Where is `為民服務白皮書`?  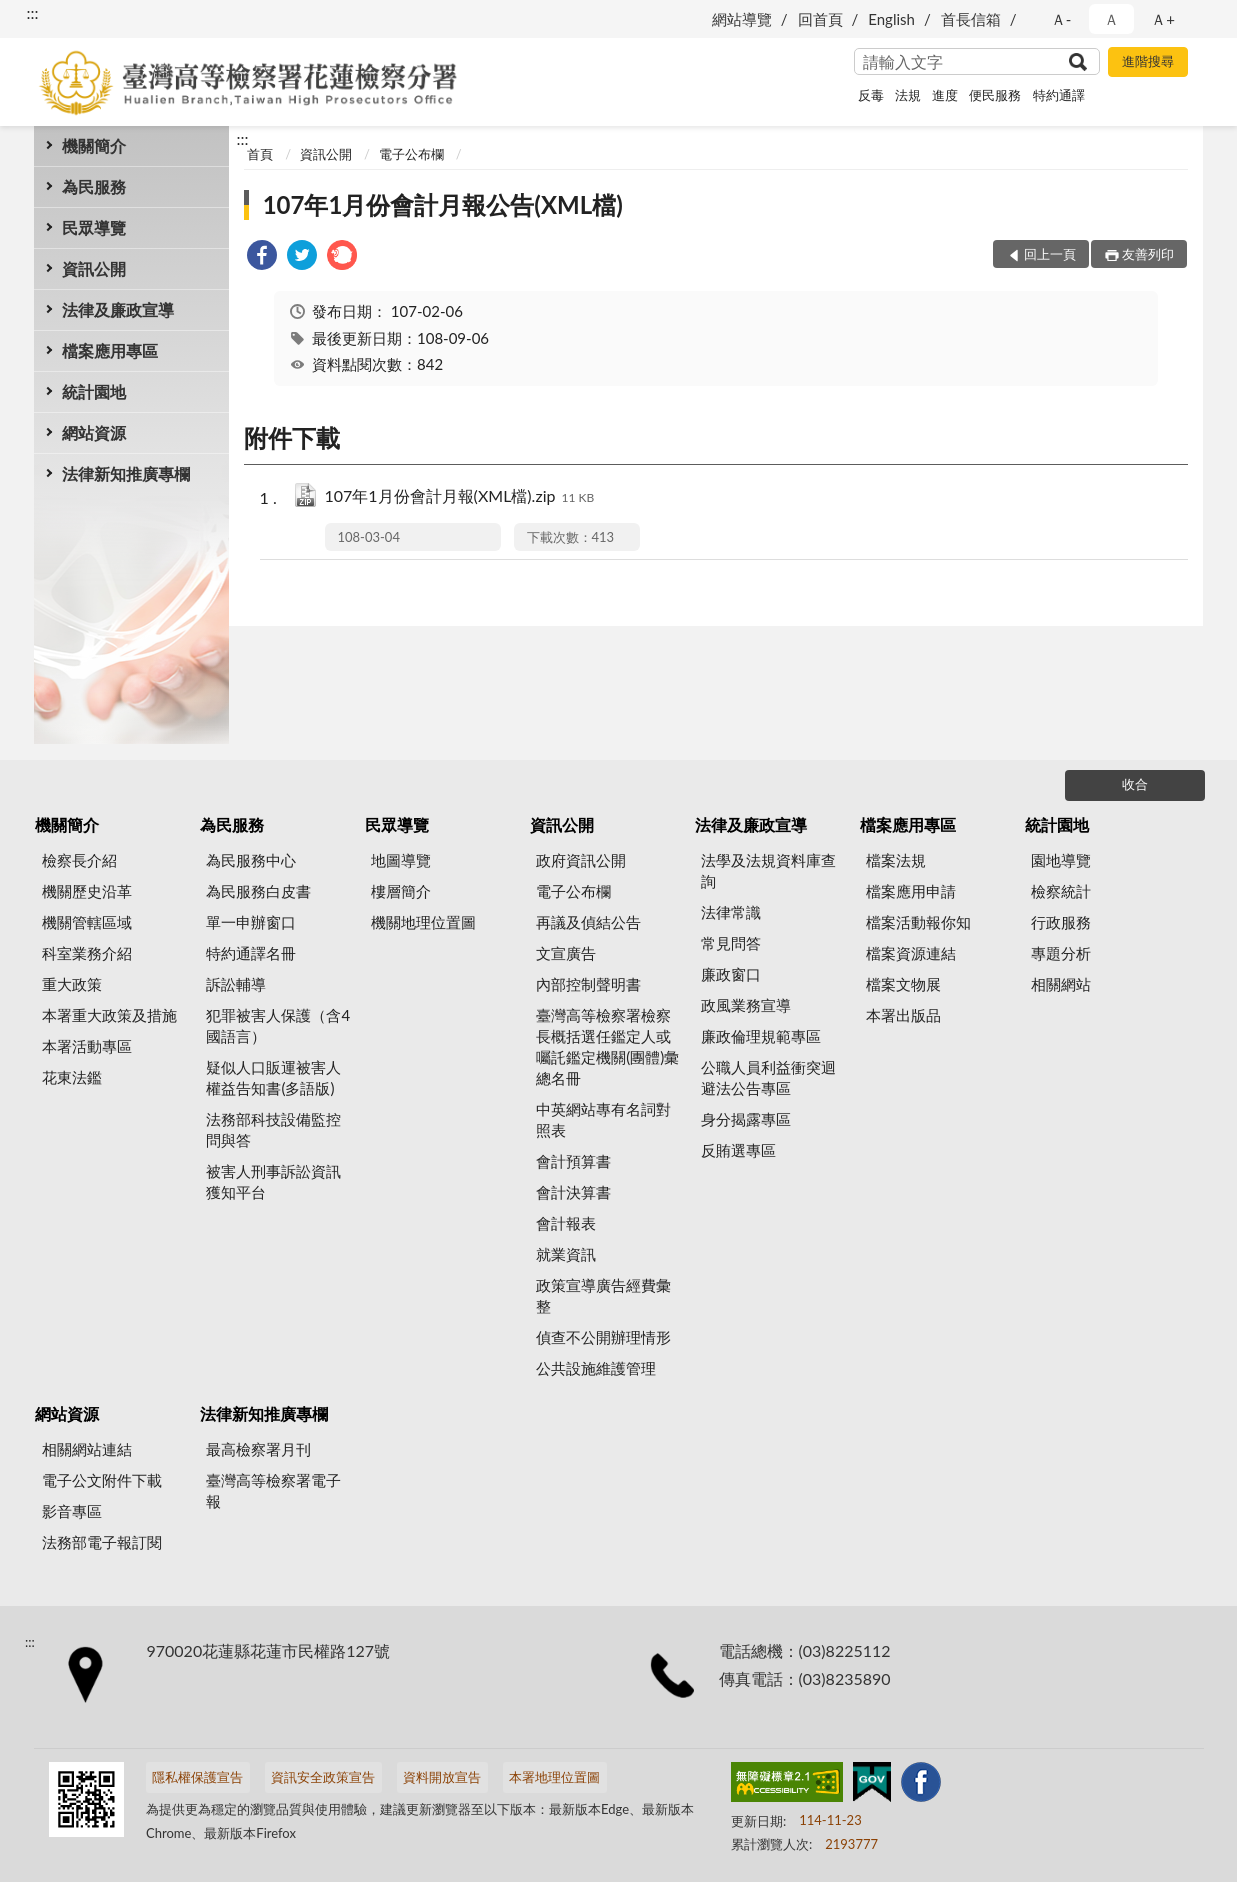 為民服務白皮書 is located at coordinates (258, 891).